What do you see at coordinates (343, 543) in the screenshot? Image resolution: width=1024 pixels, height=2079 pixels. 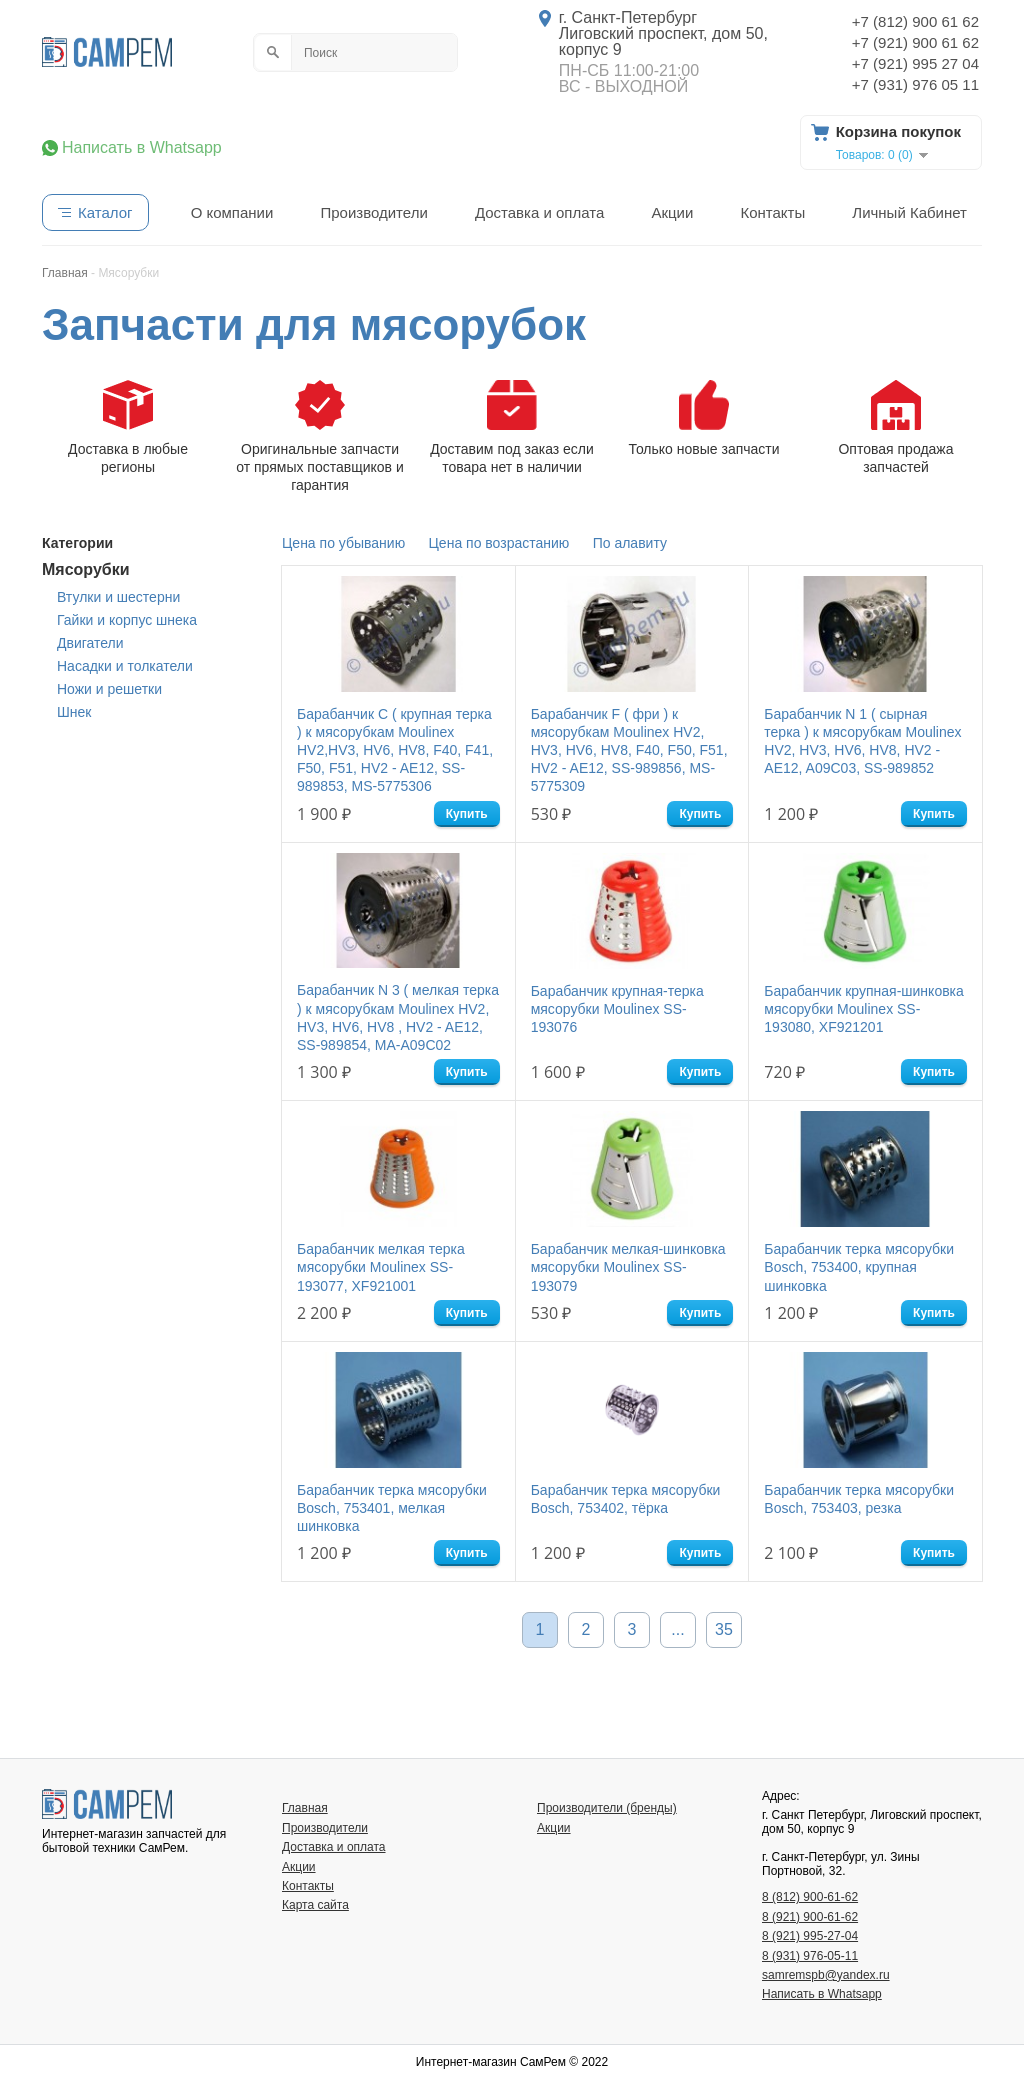 I see `Цена по убыванию` at bounding box center [343, 543].